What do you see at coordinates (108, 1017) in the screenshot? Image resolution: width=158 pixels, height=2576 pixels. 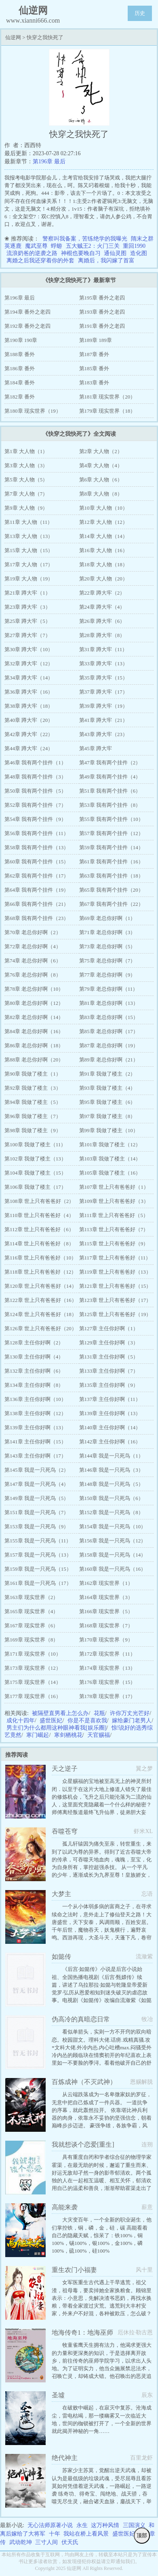 I see `第83章 老总你好啊（15）` at bounding box center [108, 1017].